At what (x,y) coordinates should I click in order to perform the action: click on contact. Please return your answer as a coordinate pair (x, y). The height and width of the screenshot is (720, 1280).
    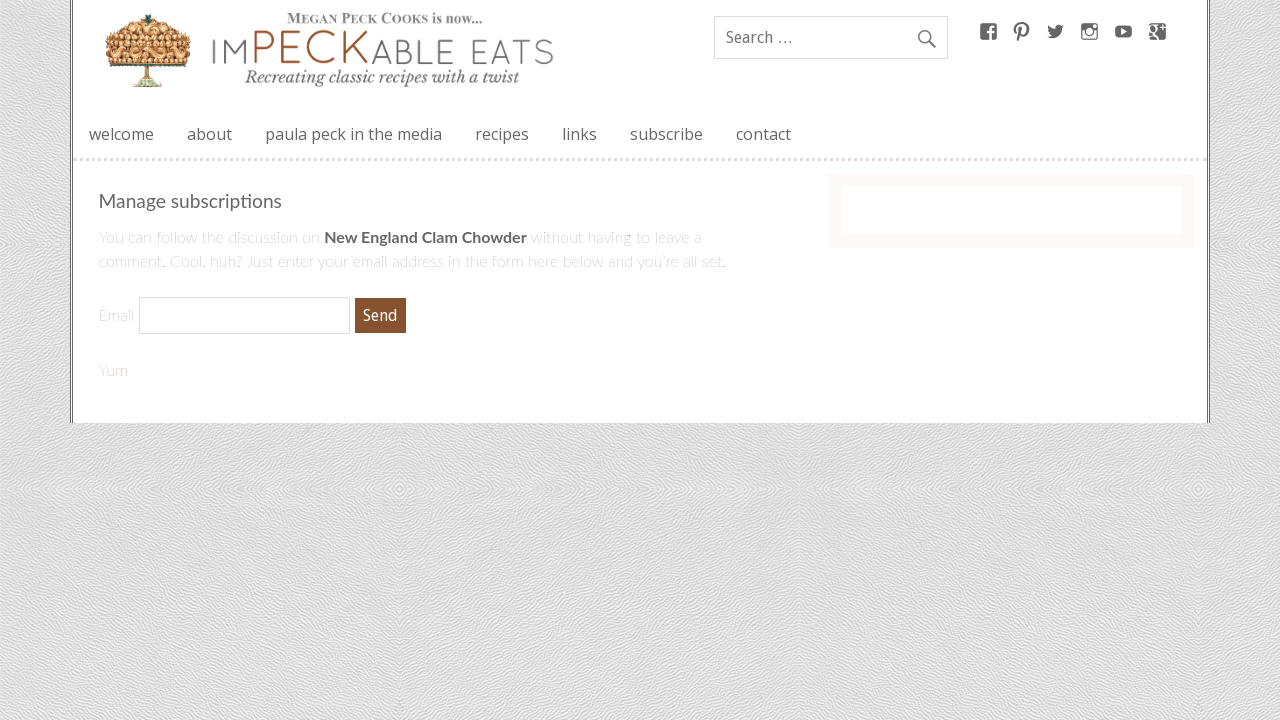
    Looking at the image, I should click on (763, 134).